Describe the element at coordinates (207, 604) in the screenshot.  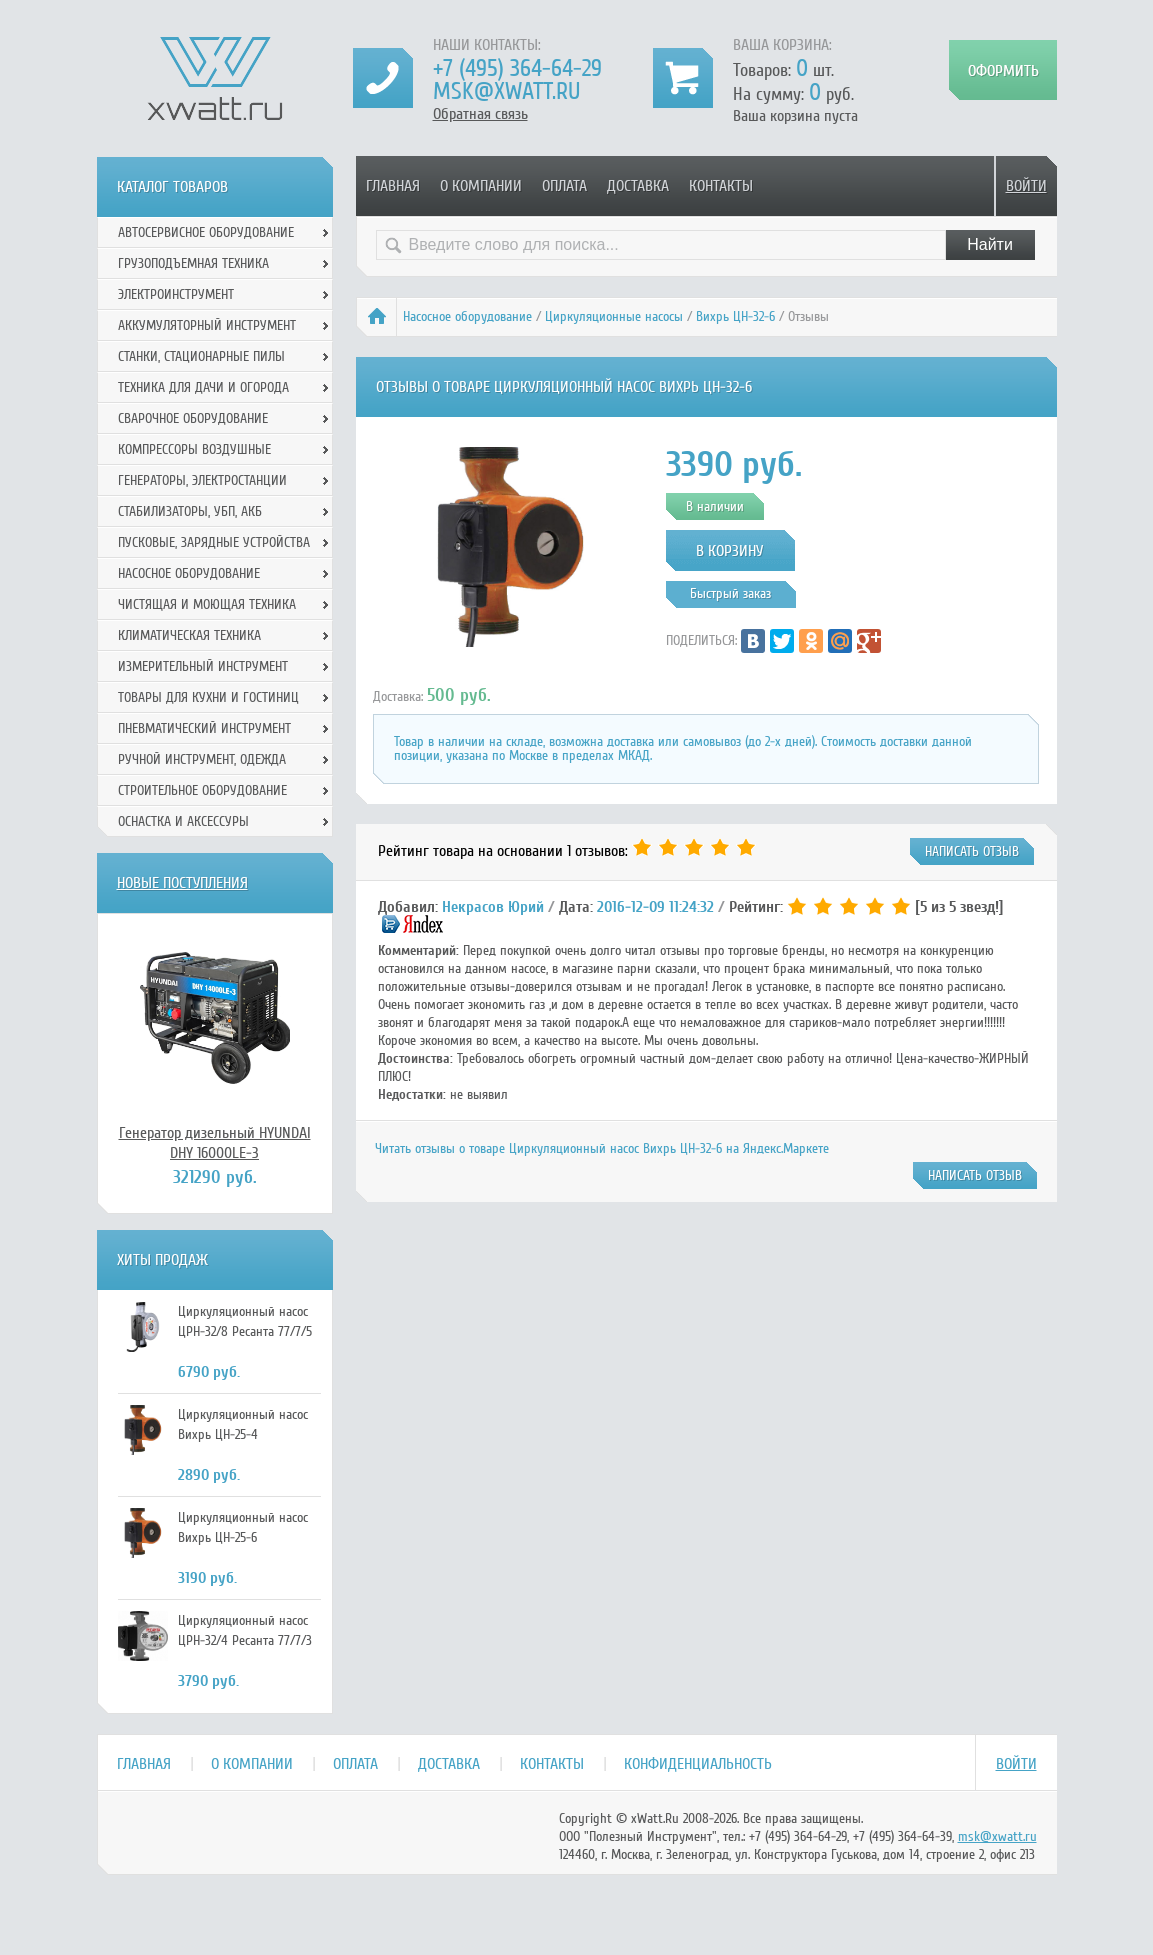
I see `Чистящая и моющая техника` at that location.